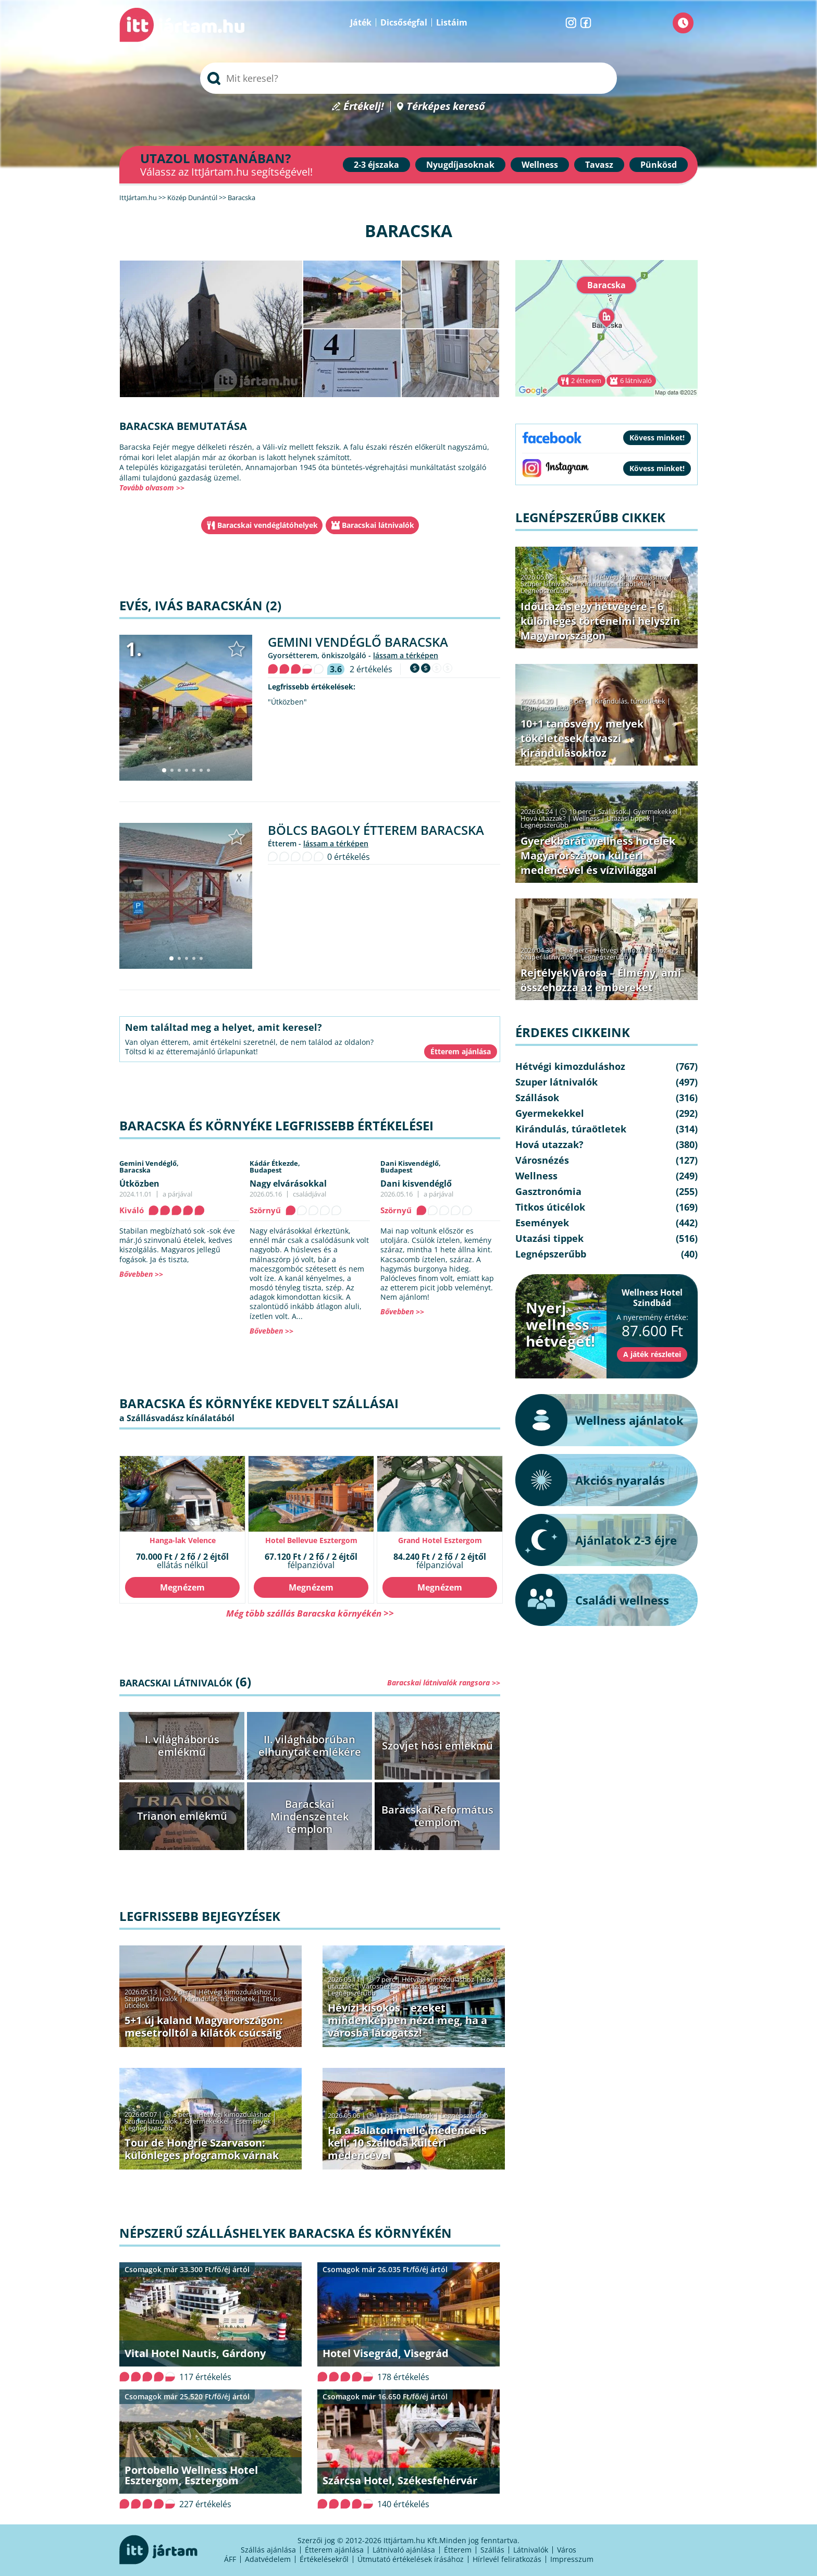  Describe the element at coordinates (206, 2121) in the screenshot. I see `Gyermekekkel` at that location.